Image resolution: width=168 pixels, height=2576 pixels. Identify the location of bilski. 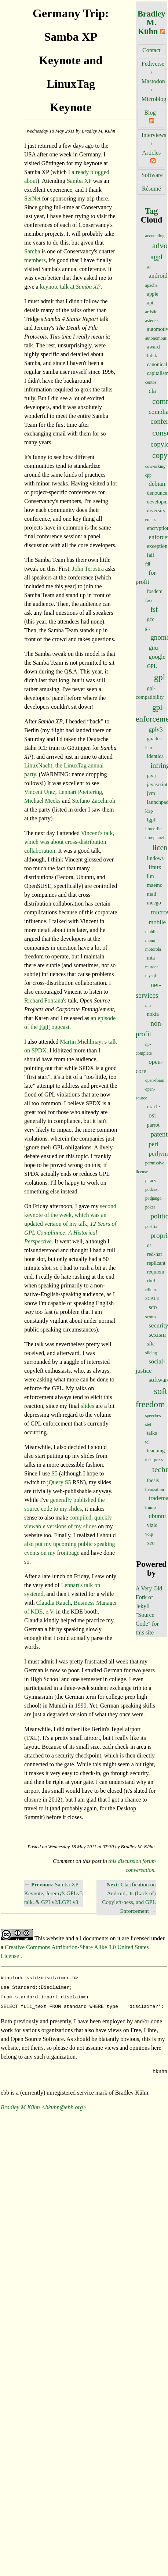
(153, 355).